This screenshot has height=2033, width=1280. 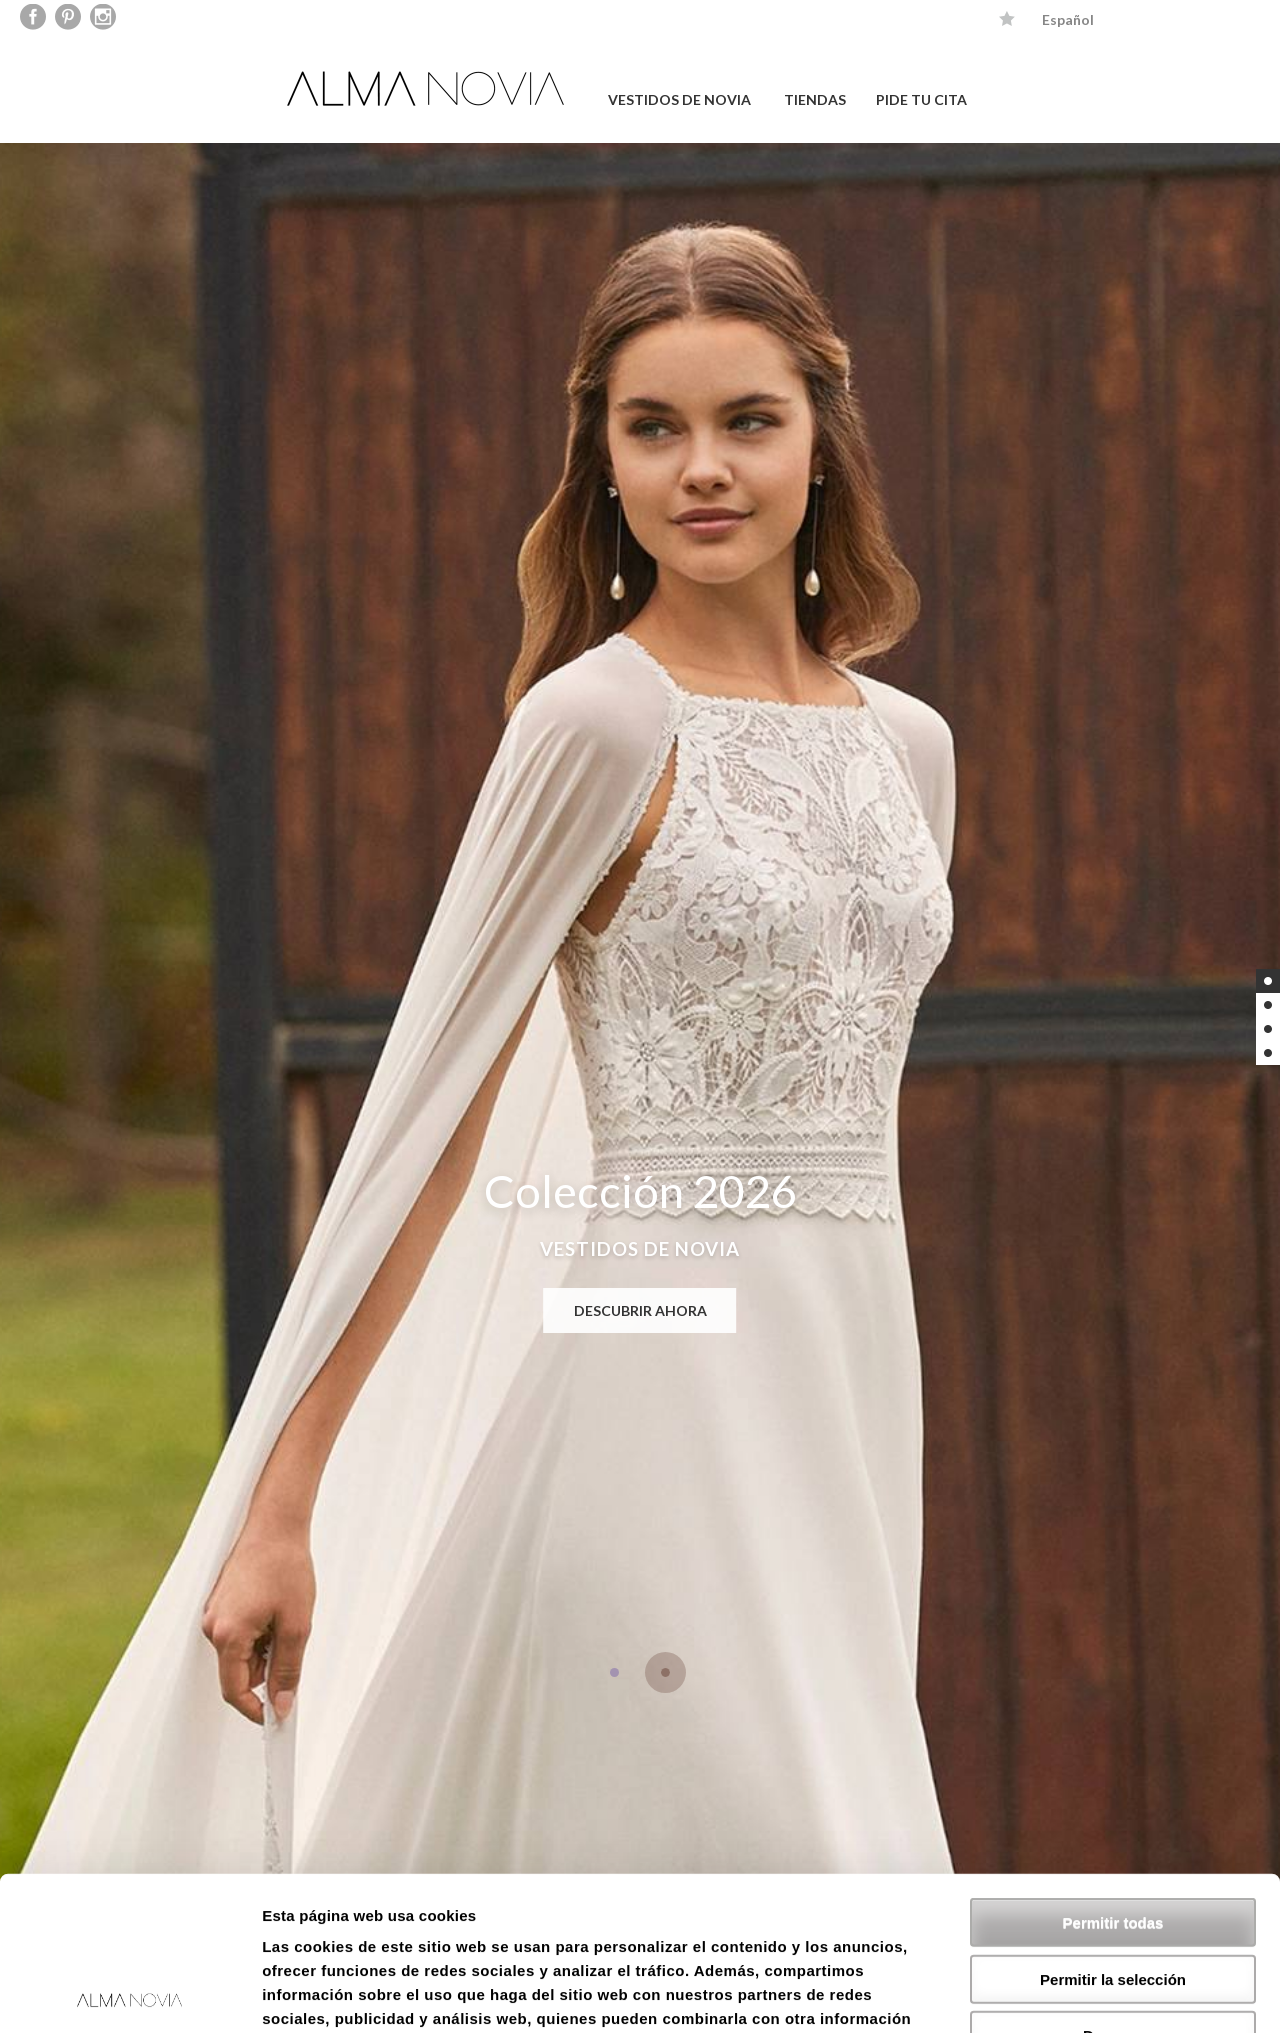 What do you see at coordinates (921, 99) in the screenshot?
I see `PIDE TU CITA` at bounding box center [921, 99].